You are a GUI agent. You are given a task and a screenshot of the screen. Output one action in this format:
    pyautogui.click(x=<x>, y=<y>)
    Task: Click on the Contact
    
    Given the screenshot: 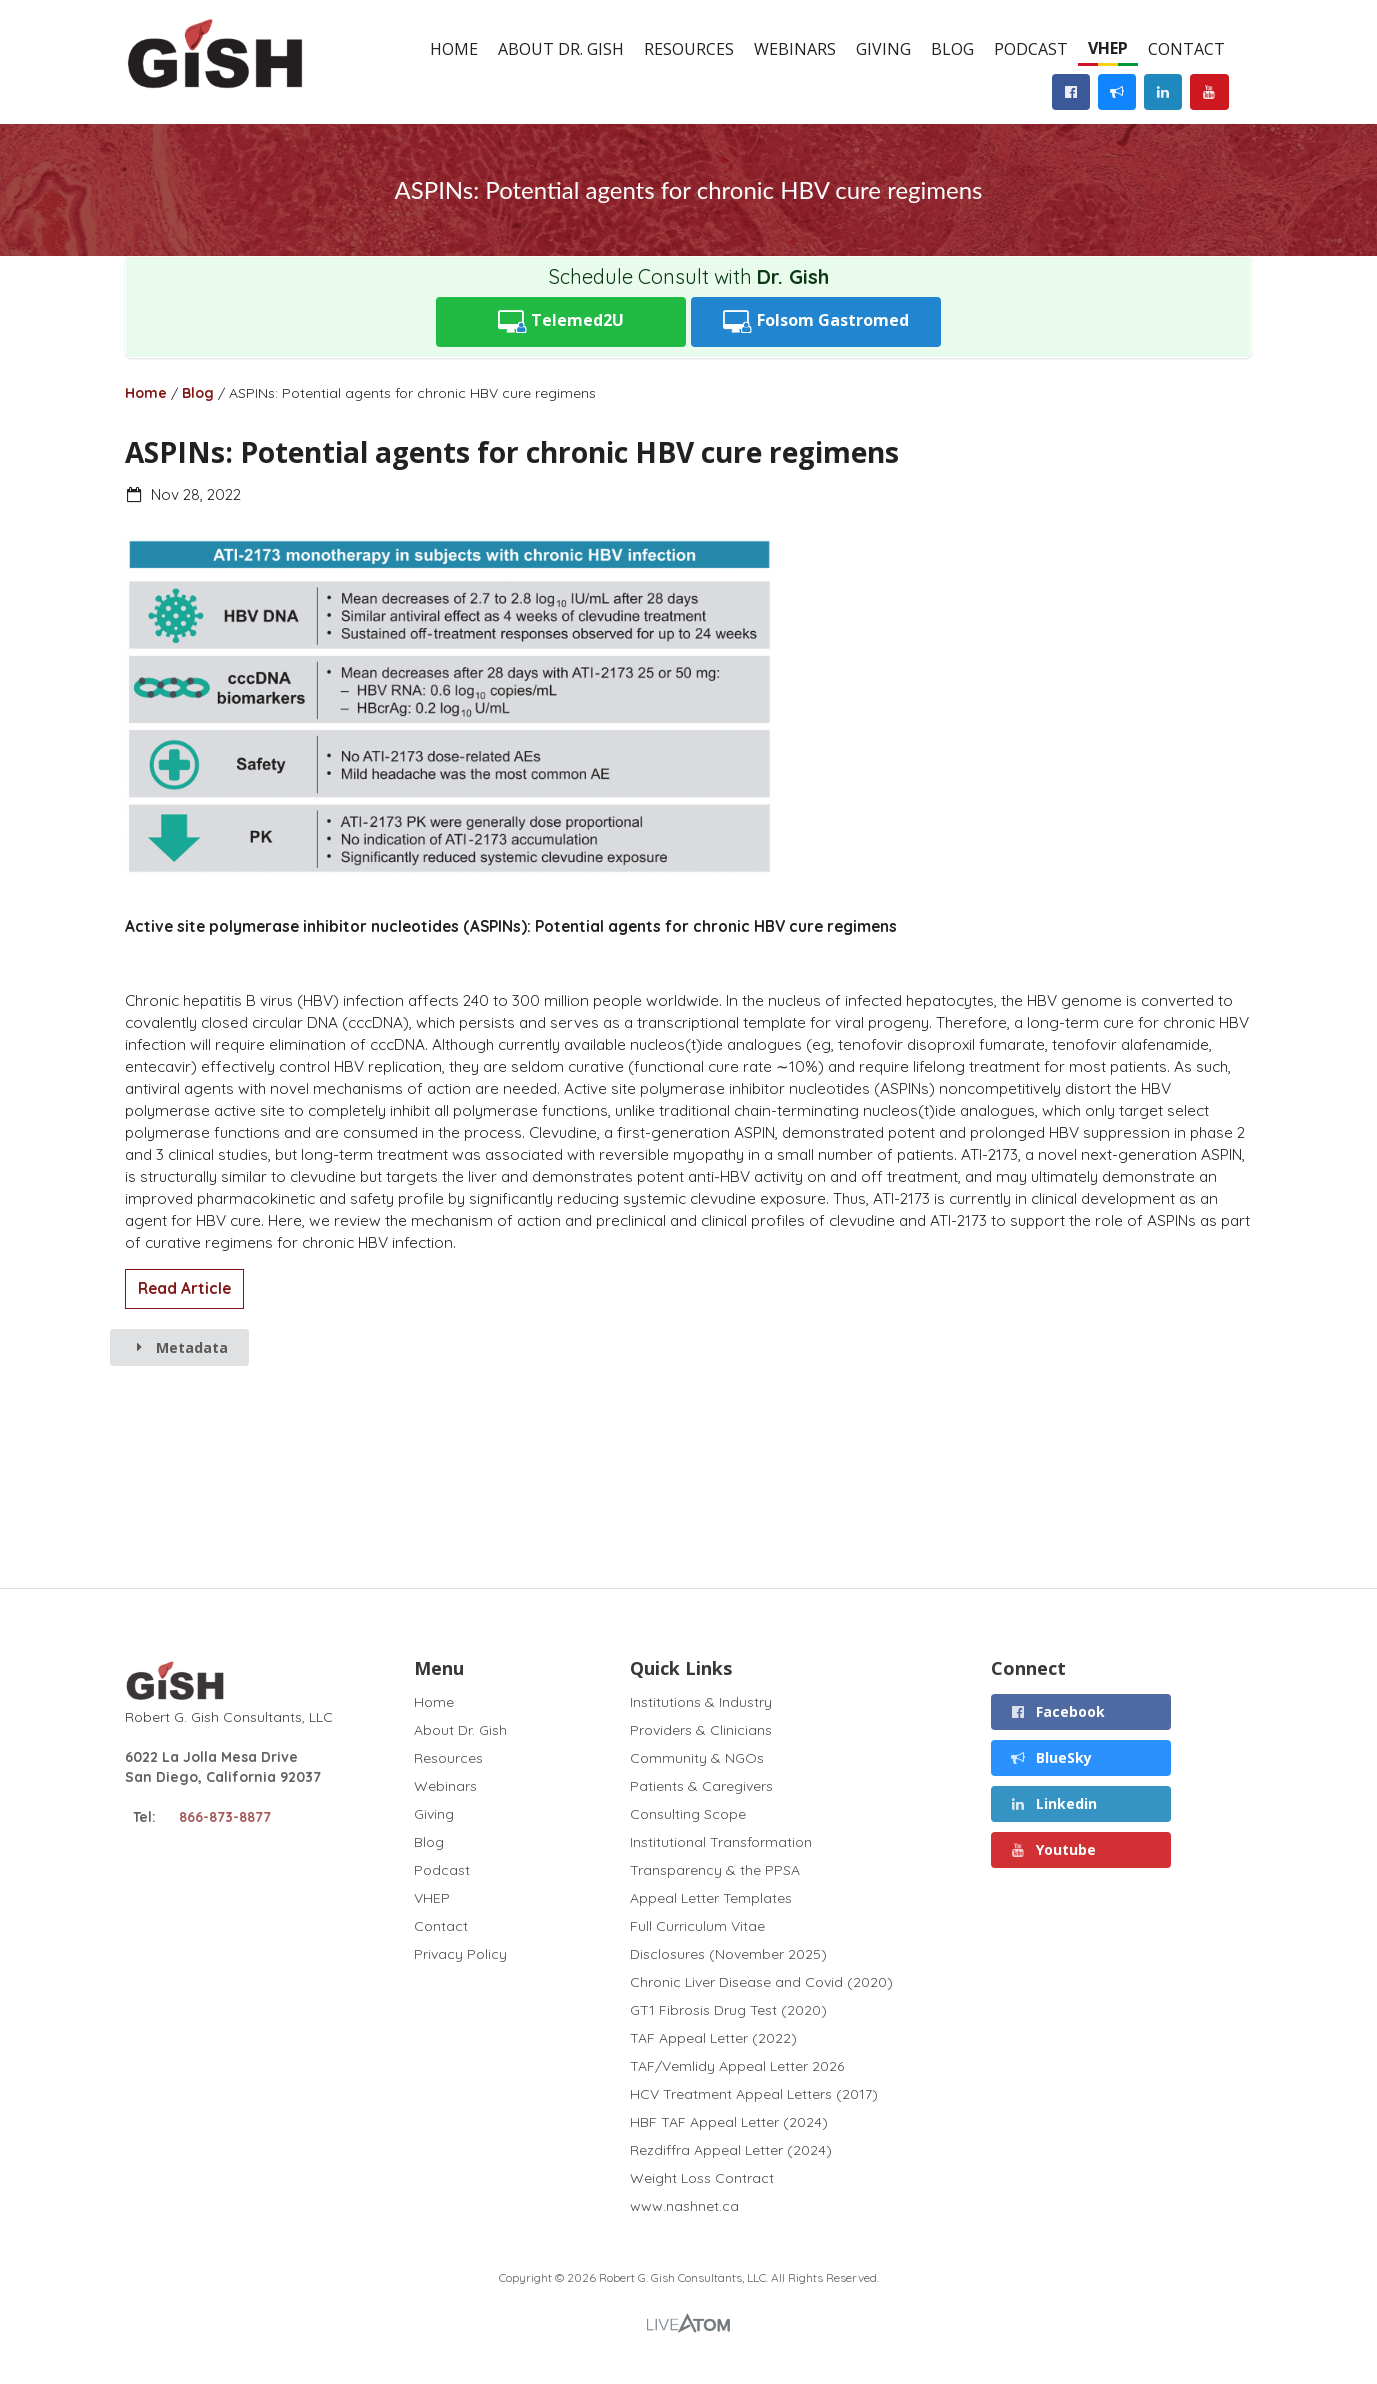 What is the action you would take?
    pyautogui.click(x=1186, y=49)
    